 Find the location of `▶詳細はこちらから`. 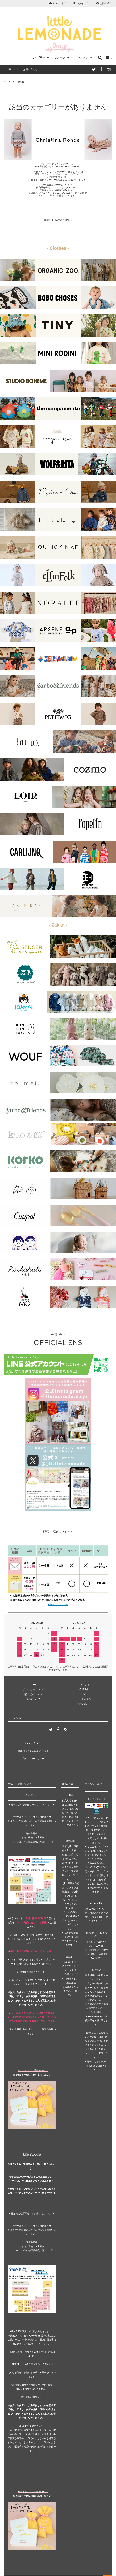

▶詳細はこちらから is located at coordinates (58, 1604).